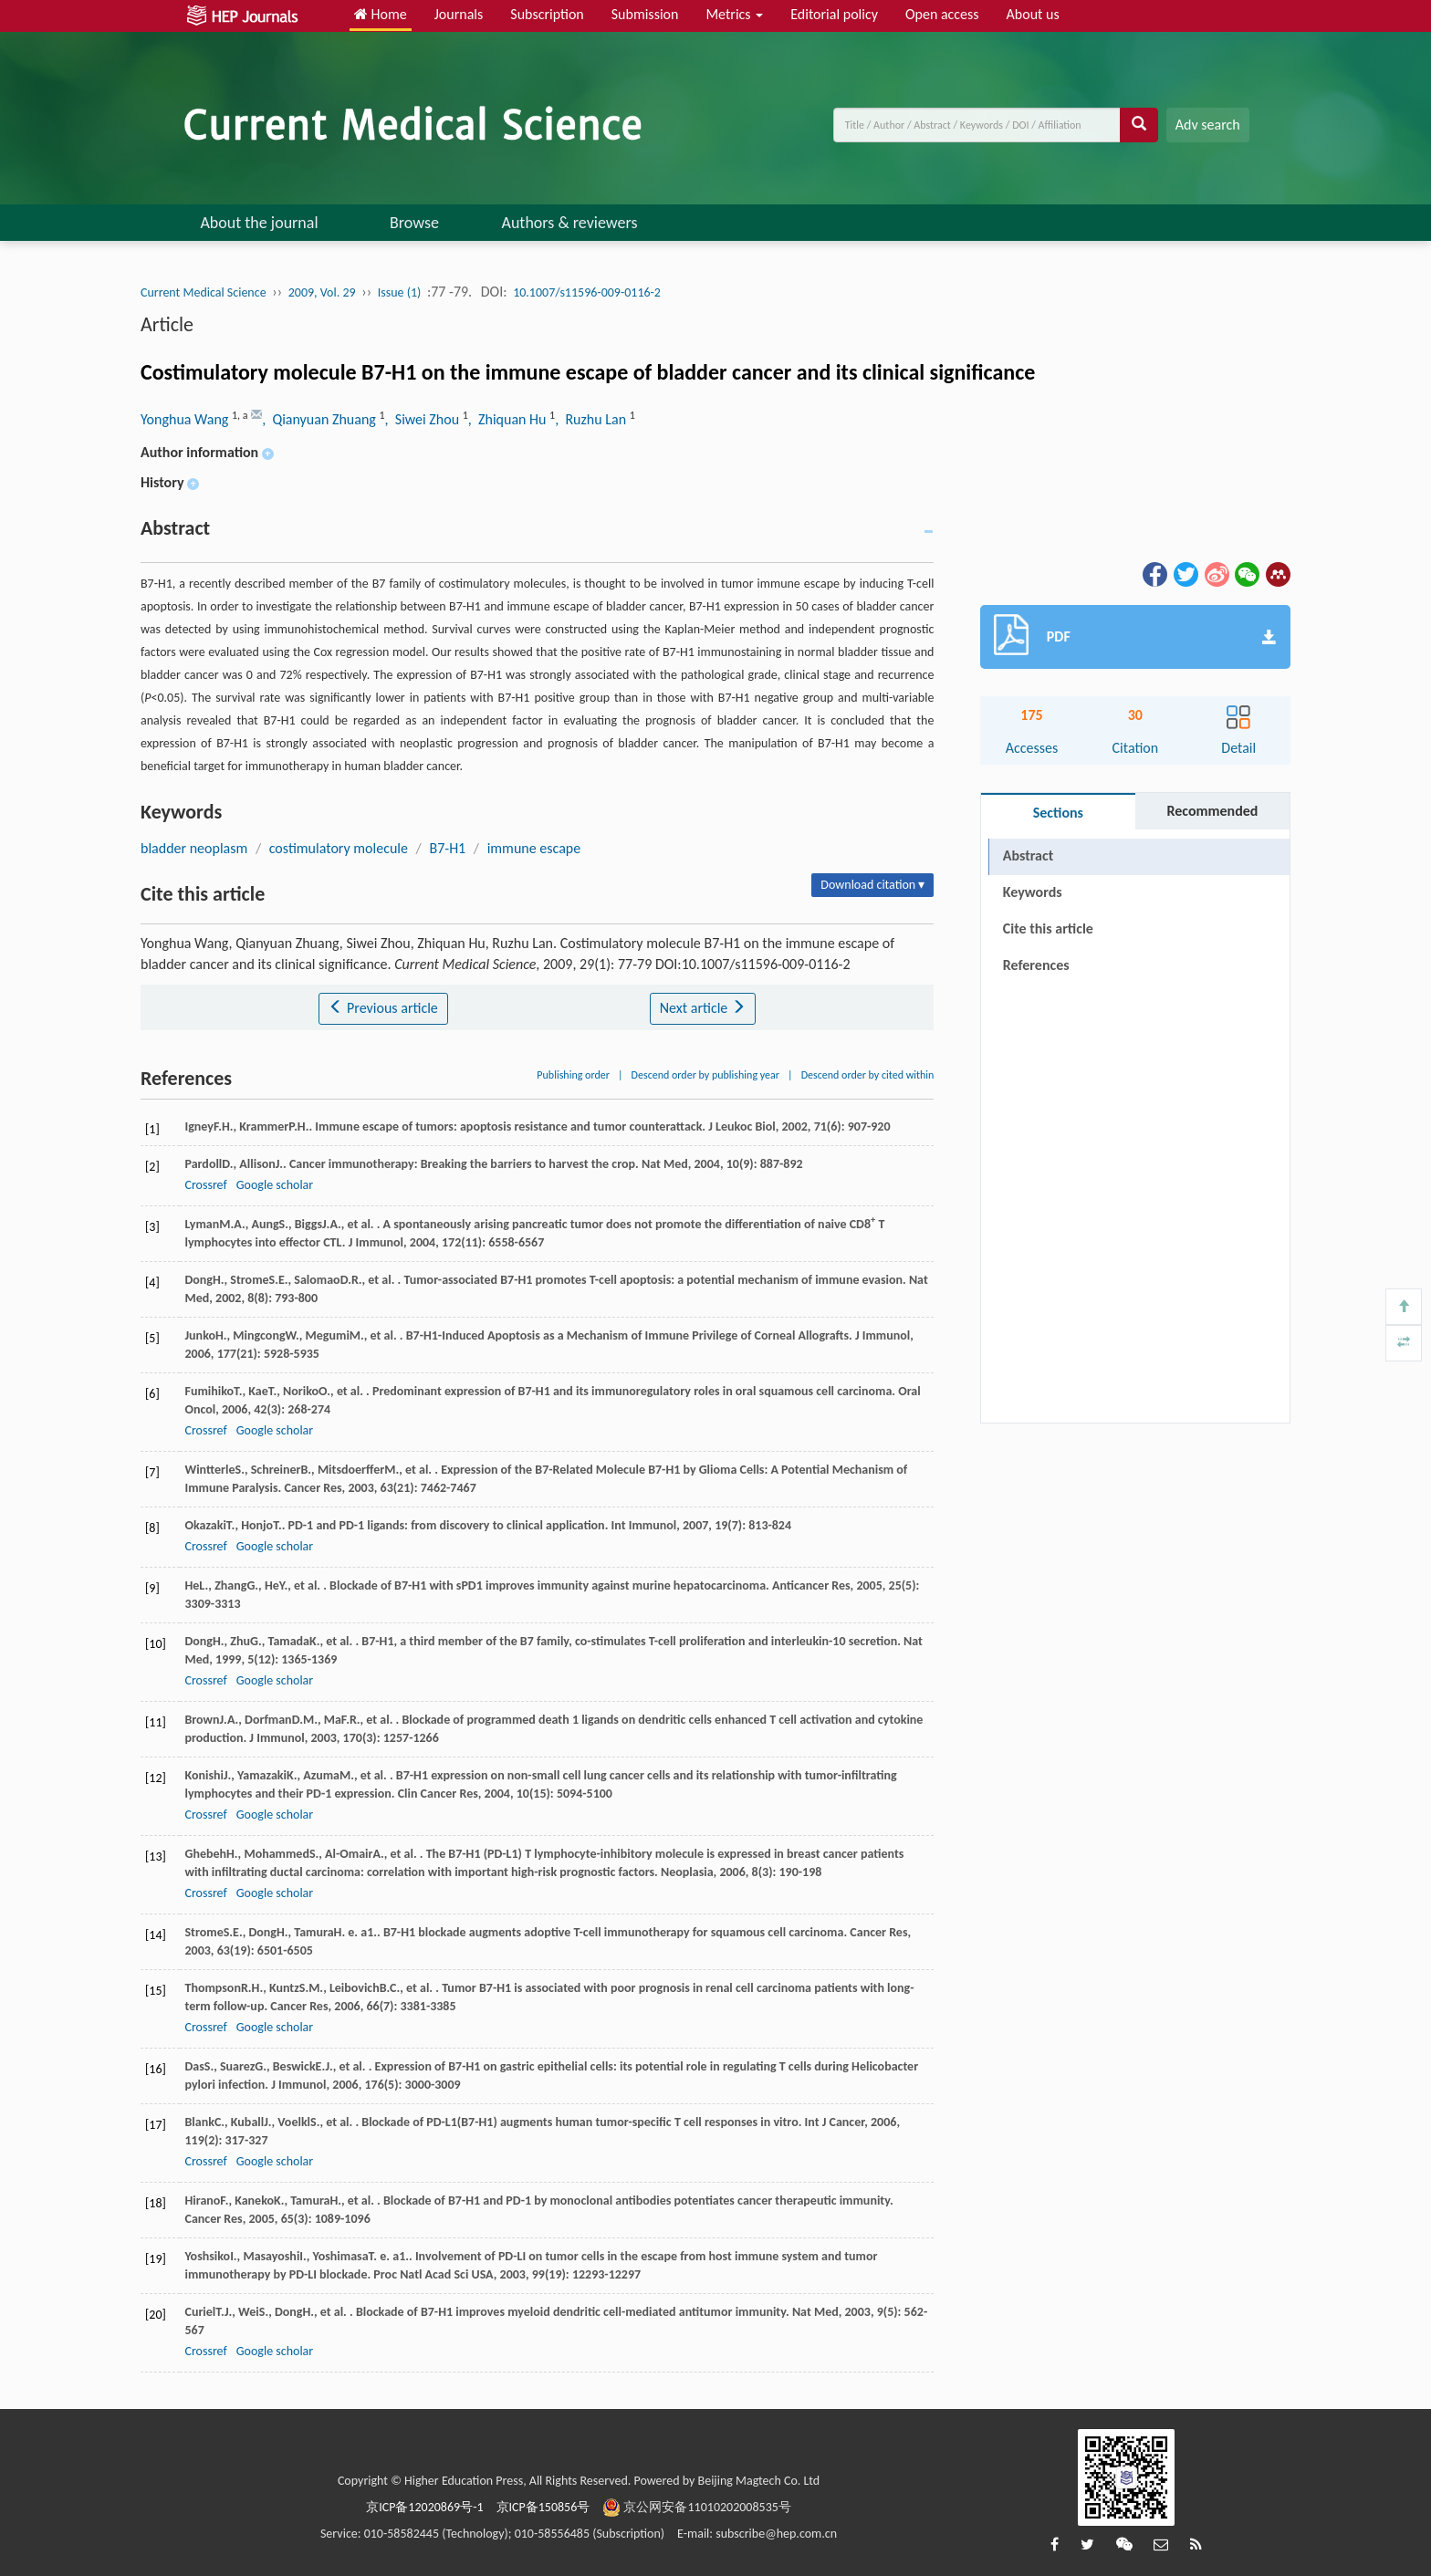 The height and width of the screenshot is (2576, 1431). What do you see at coordinates (400, 292) in the screenshot?
I see `Issue (1)` at bounding box center [400, 292].